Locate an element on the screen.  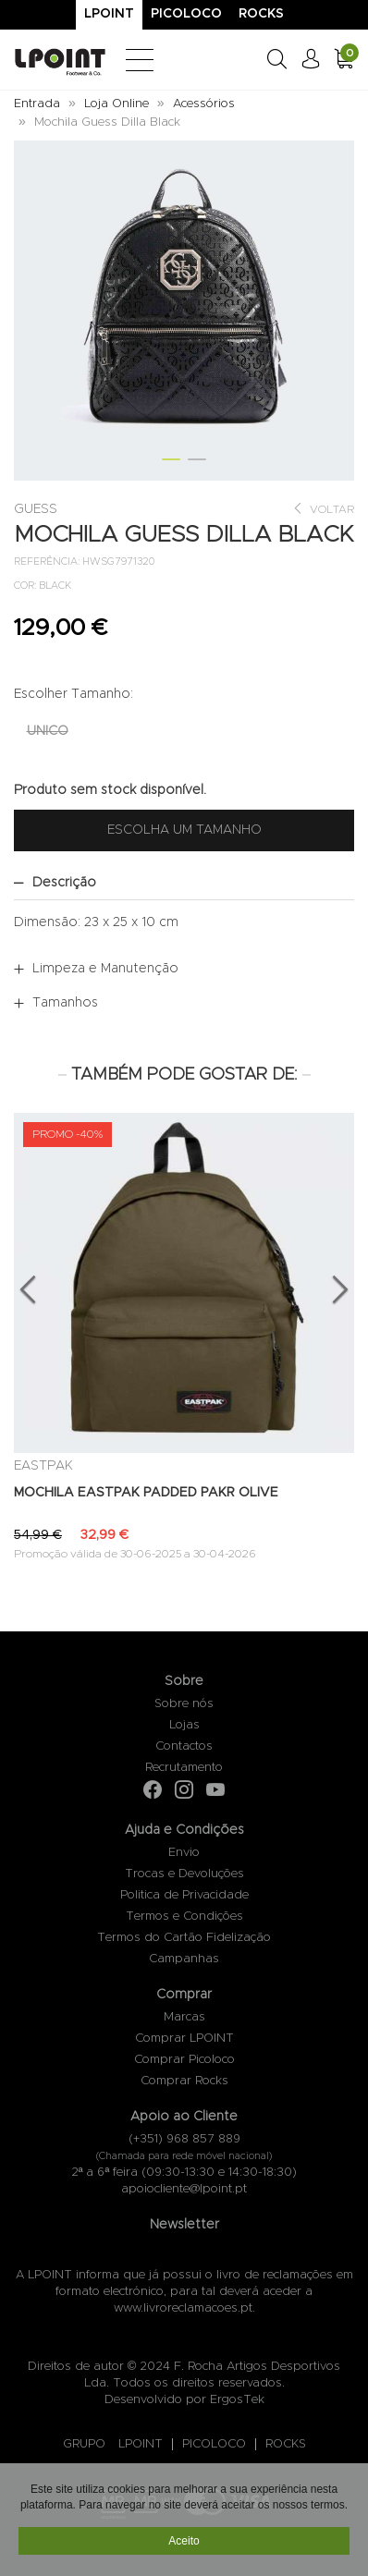
Sobre nós is located at coordinates (184, 1704).